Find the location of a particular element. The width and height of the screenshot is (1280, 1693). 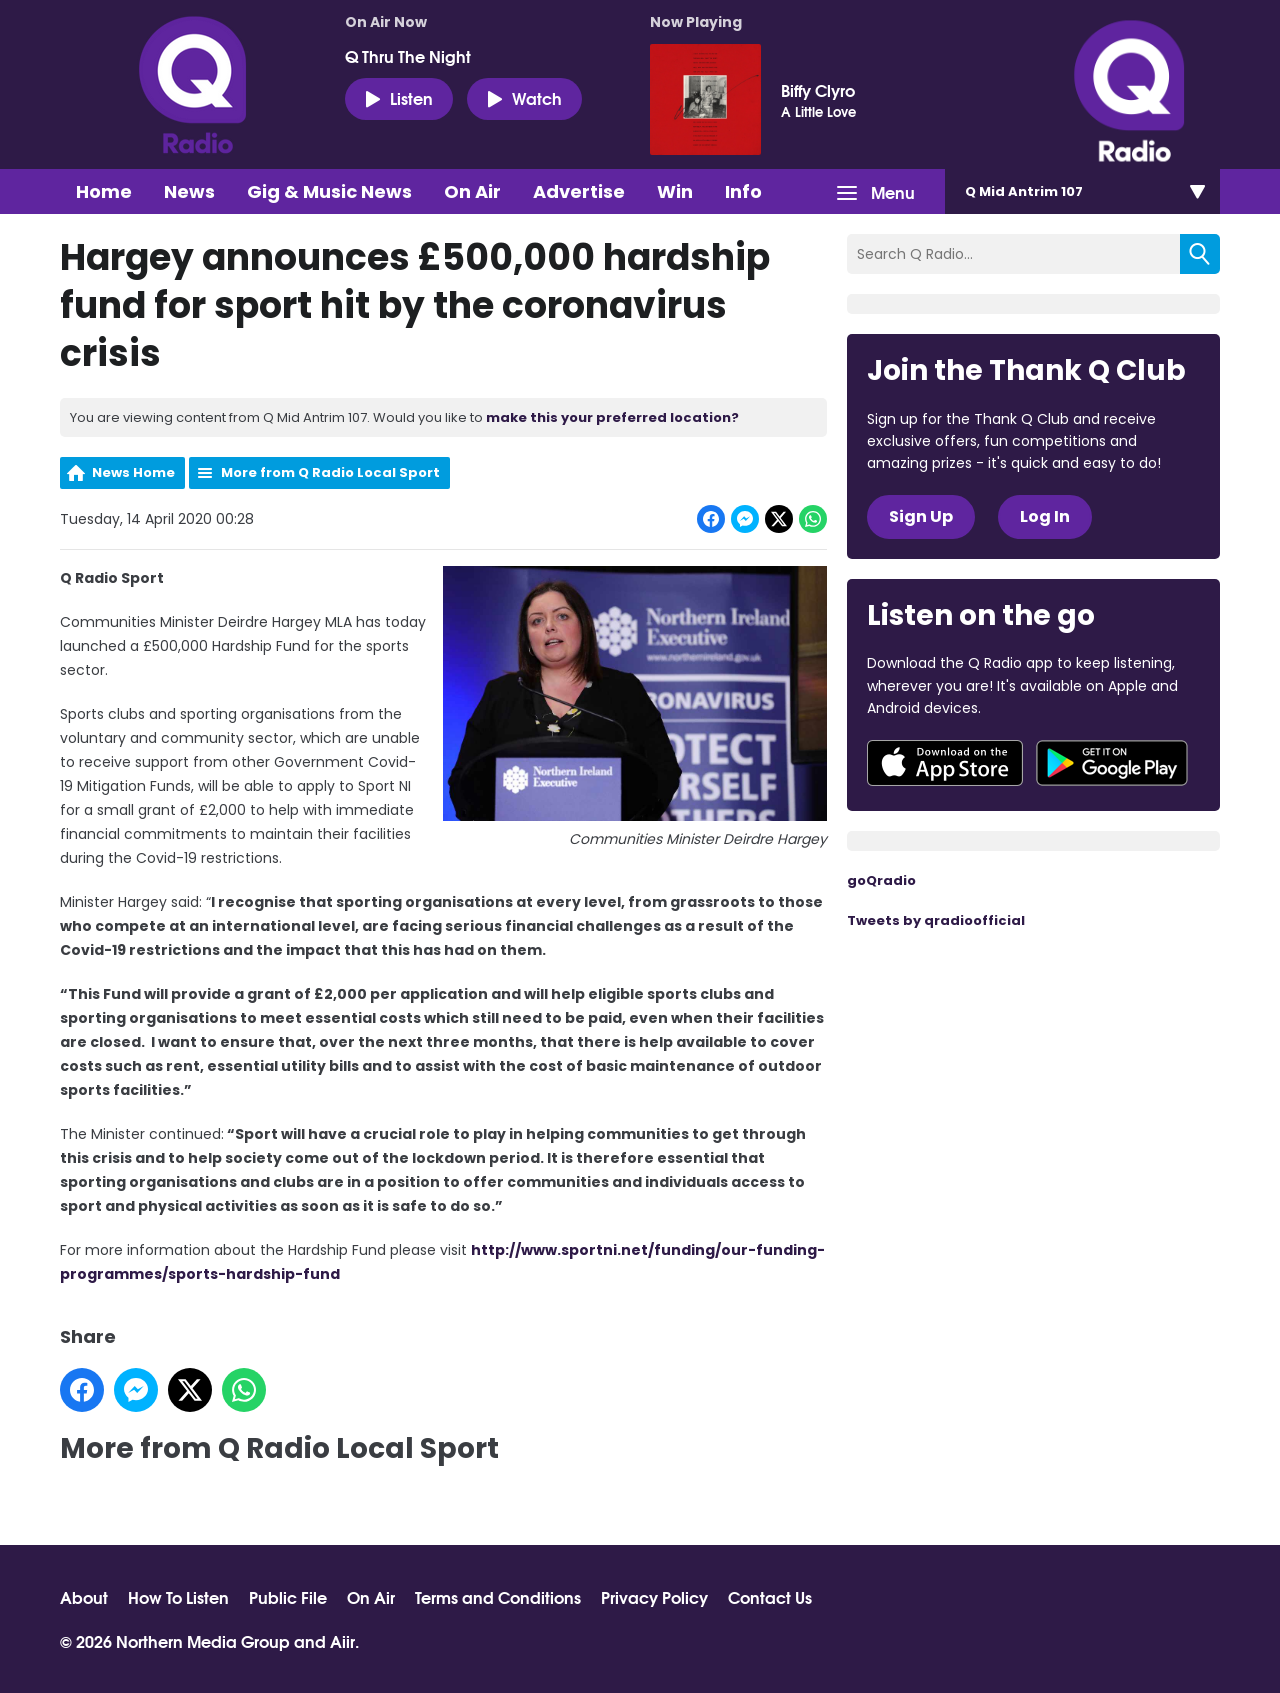

Advertise is located at coordinates (579, 191).